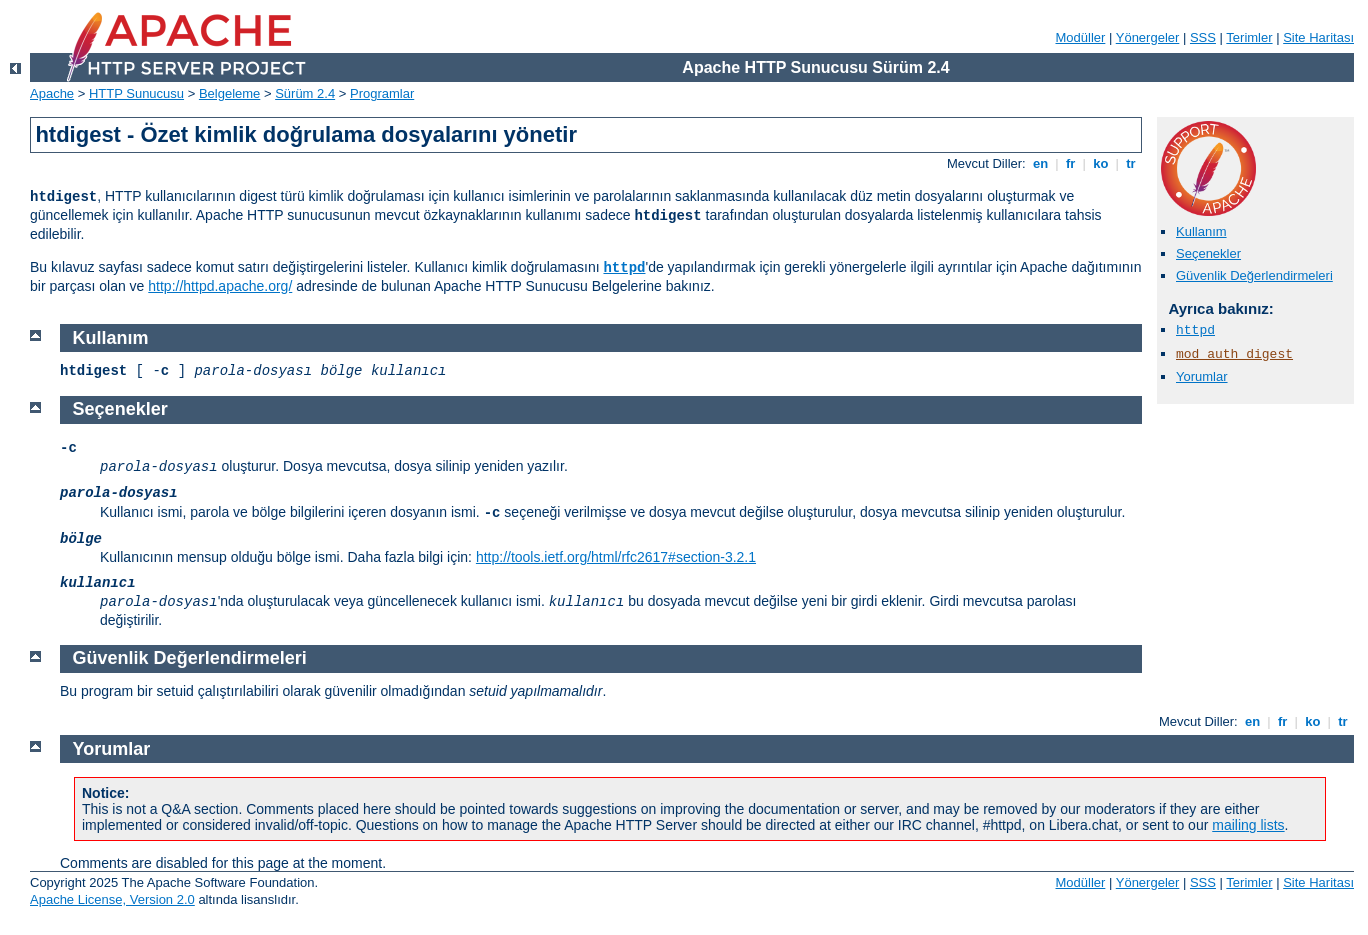  What do you see at coordinates (136, 93) in the screenshot?
I see `HTTP Sunucusu` at bounding box center [136, 93].